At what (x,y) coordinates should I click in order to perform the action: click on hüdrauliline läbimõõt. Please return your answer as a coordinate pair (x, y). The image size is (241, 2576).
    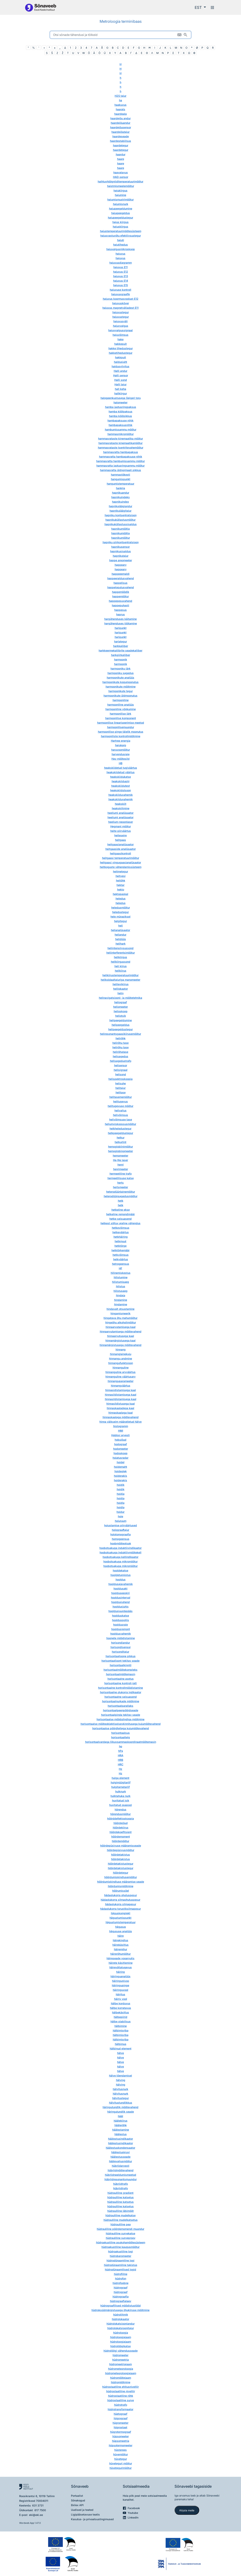
    Looking at the image, I should click on (120, 2210).